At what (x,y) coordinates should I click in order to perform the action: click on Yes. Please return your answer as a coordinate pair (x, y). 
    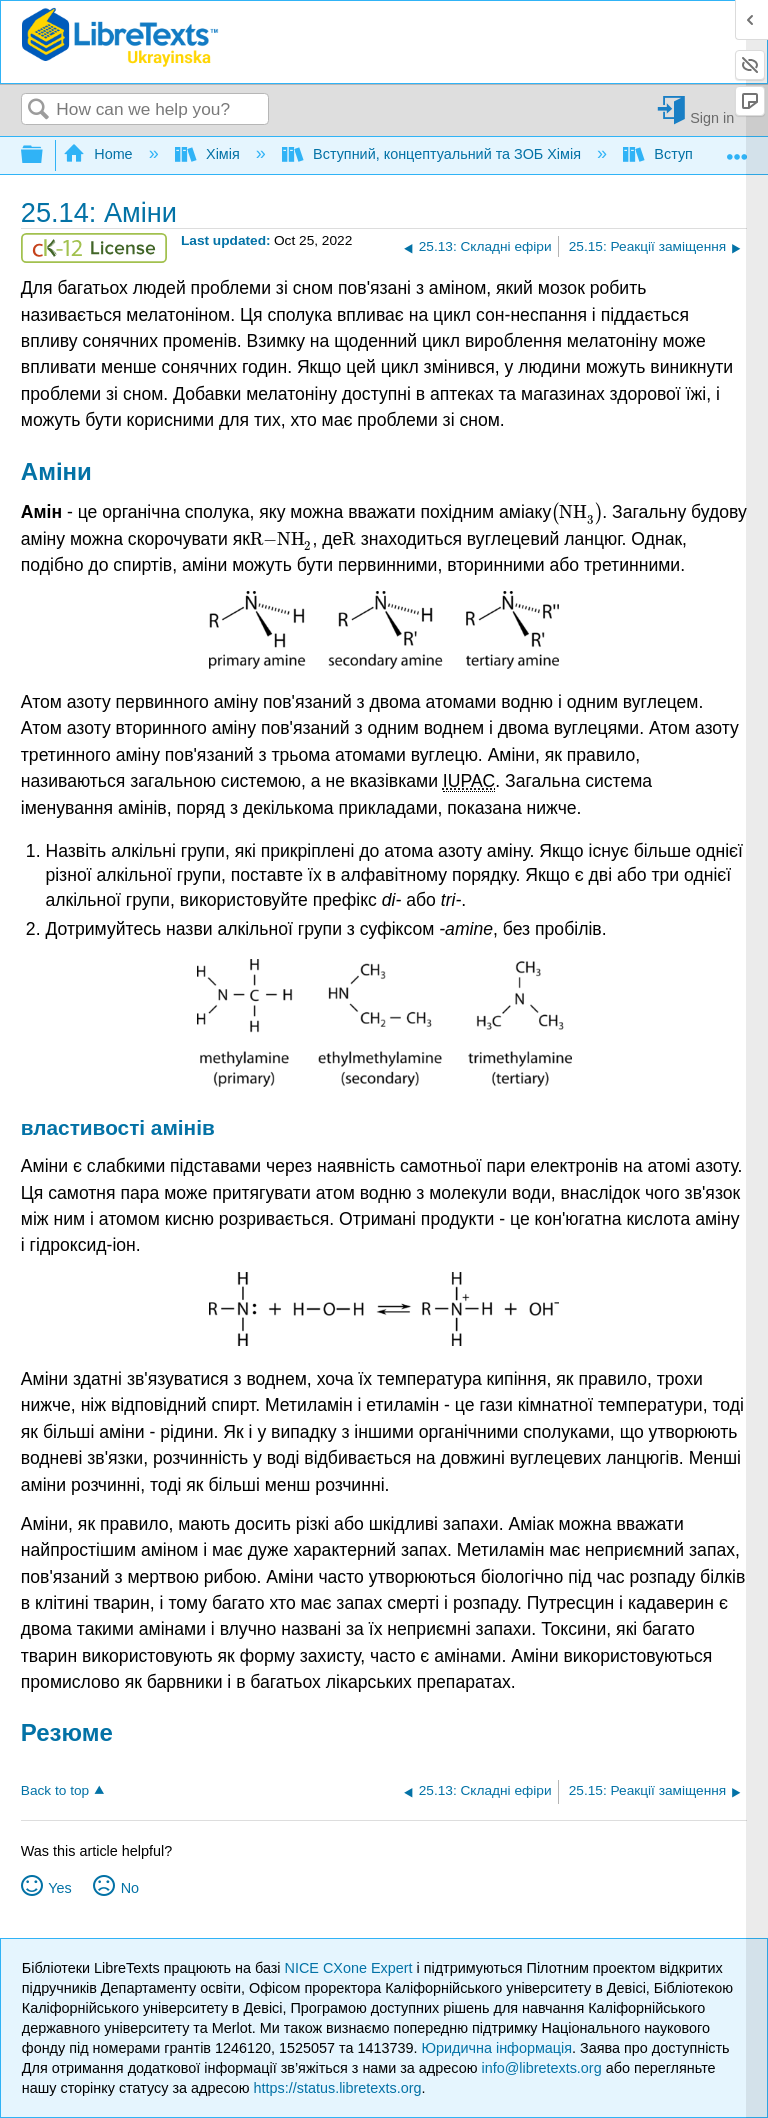
    Looking at the image, I should click on (59, 1888).